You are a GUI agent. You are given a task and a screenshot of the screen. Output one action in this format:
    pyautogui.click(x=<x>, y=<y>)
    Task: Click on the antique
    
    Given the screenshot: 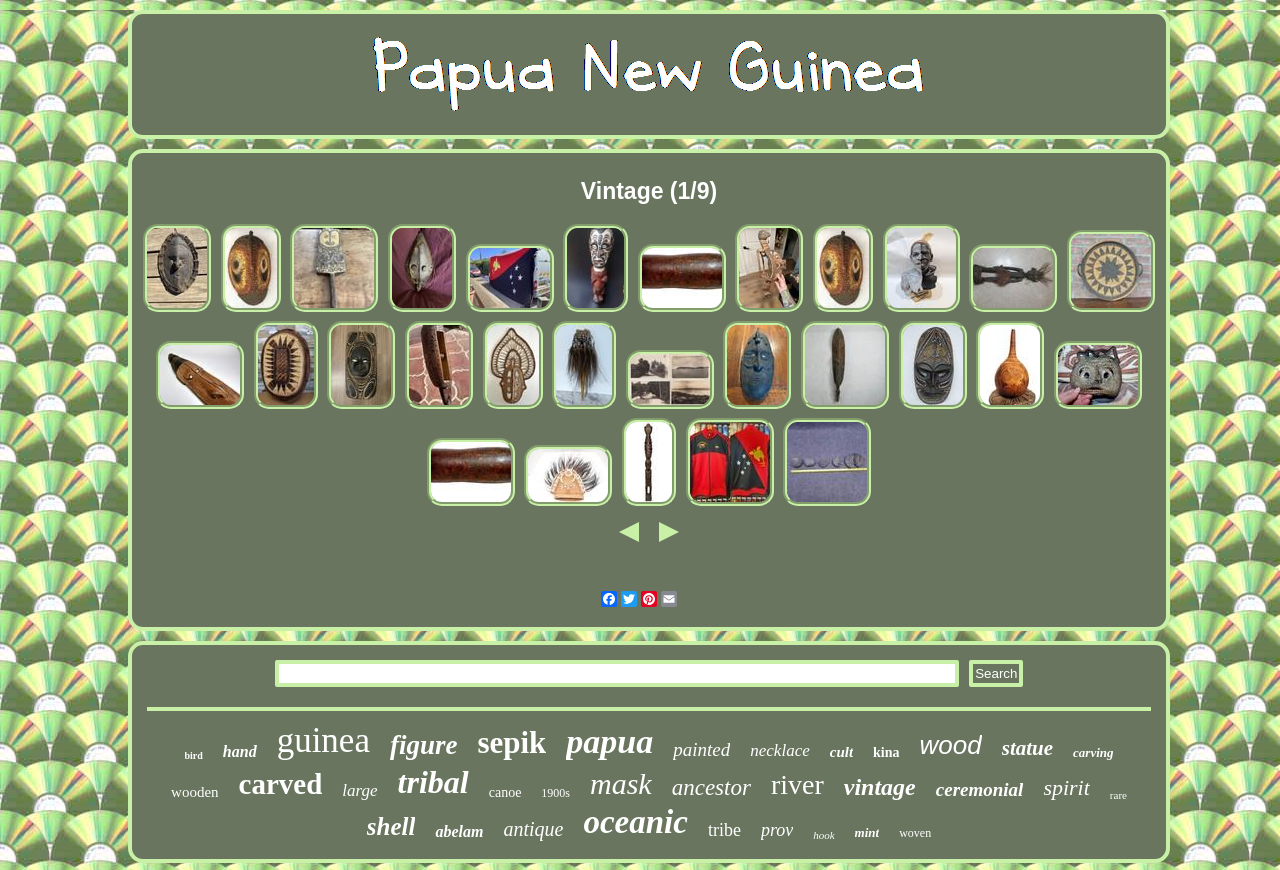 What is the action you would take?
    pyautogui.click(x=533, y=829)
    